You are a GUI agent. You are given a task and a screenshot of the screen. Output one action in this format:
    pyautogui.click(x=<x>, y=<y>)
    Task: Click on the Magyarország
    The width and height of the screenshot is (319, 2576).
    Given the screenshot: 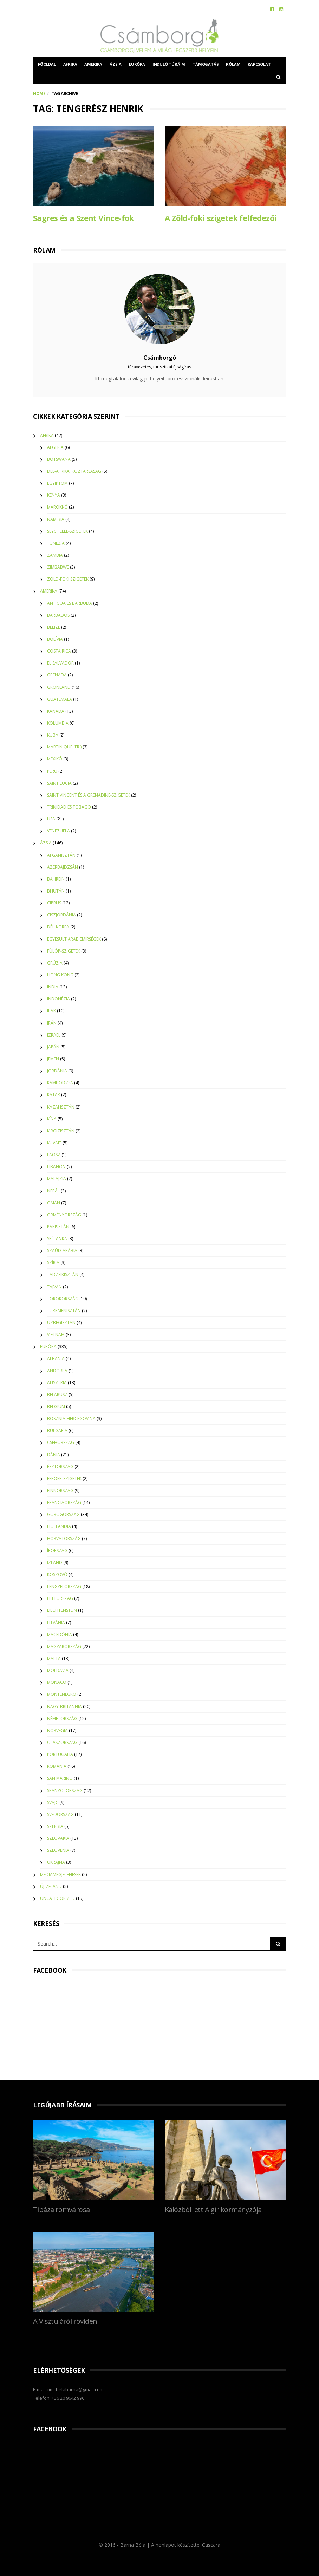 What is the action you would take?
    pyautogui.click(x=64, y=1646)
    